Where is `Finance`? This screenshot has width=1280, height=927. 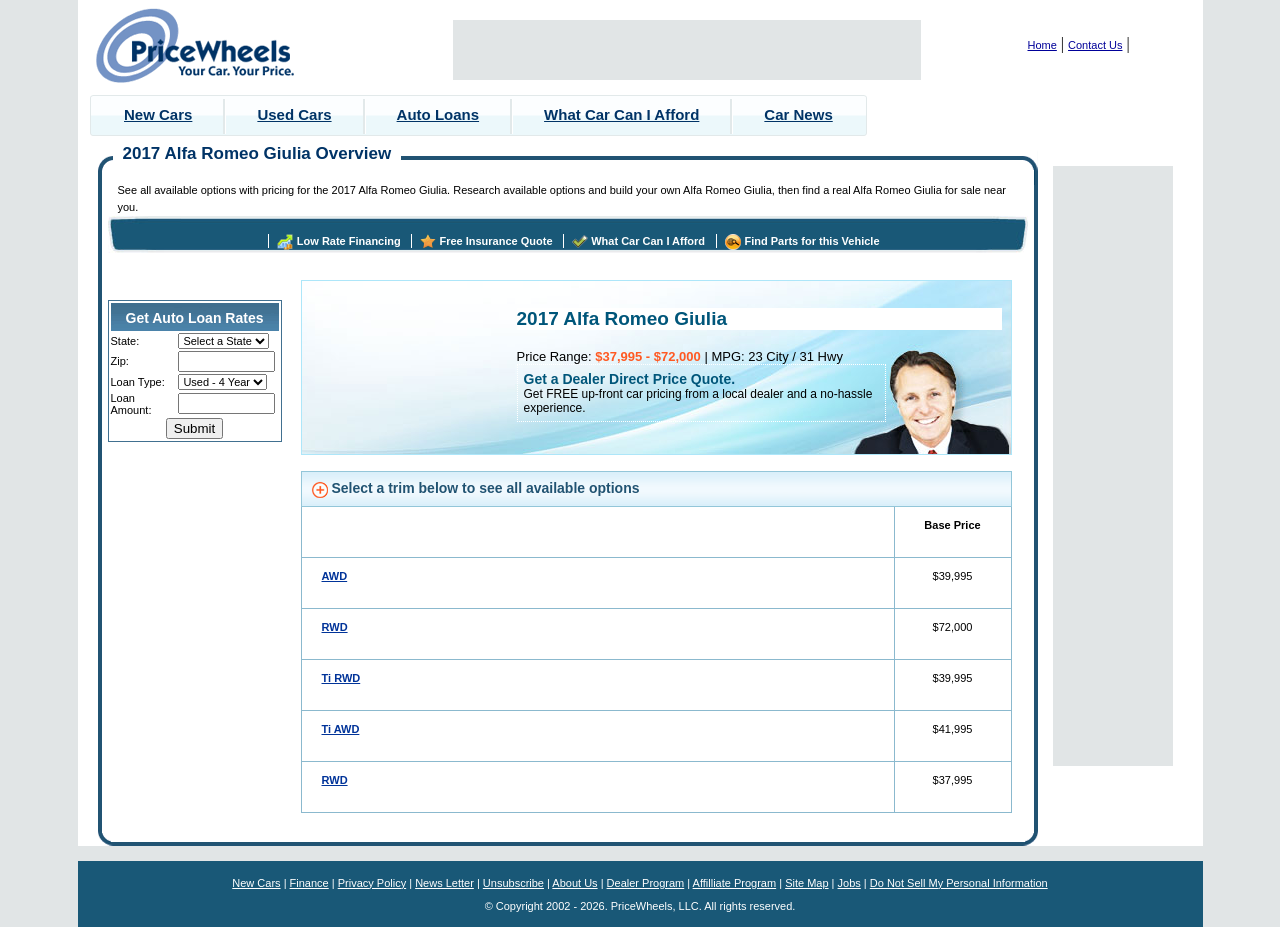
Finance is located at coordinates (309, 883).